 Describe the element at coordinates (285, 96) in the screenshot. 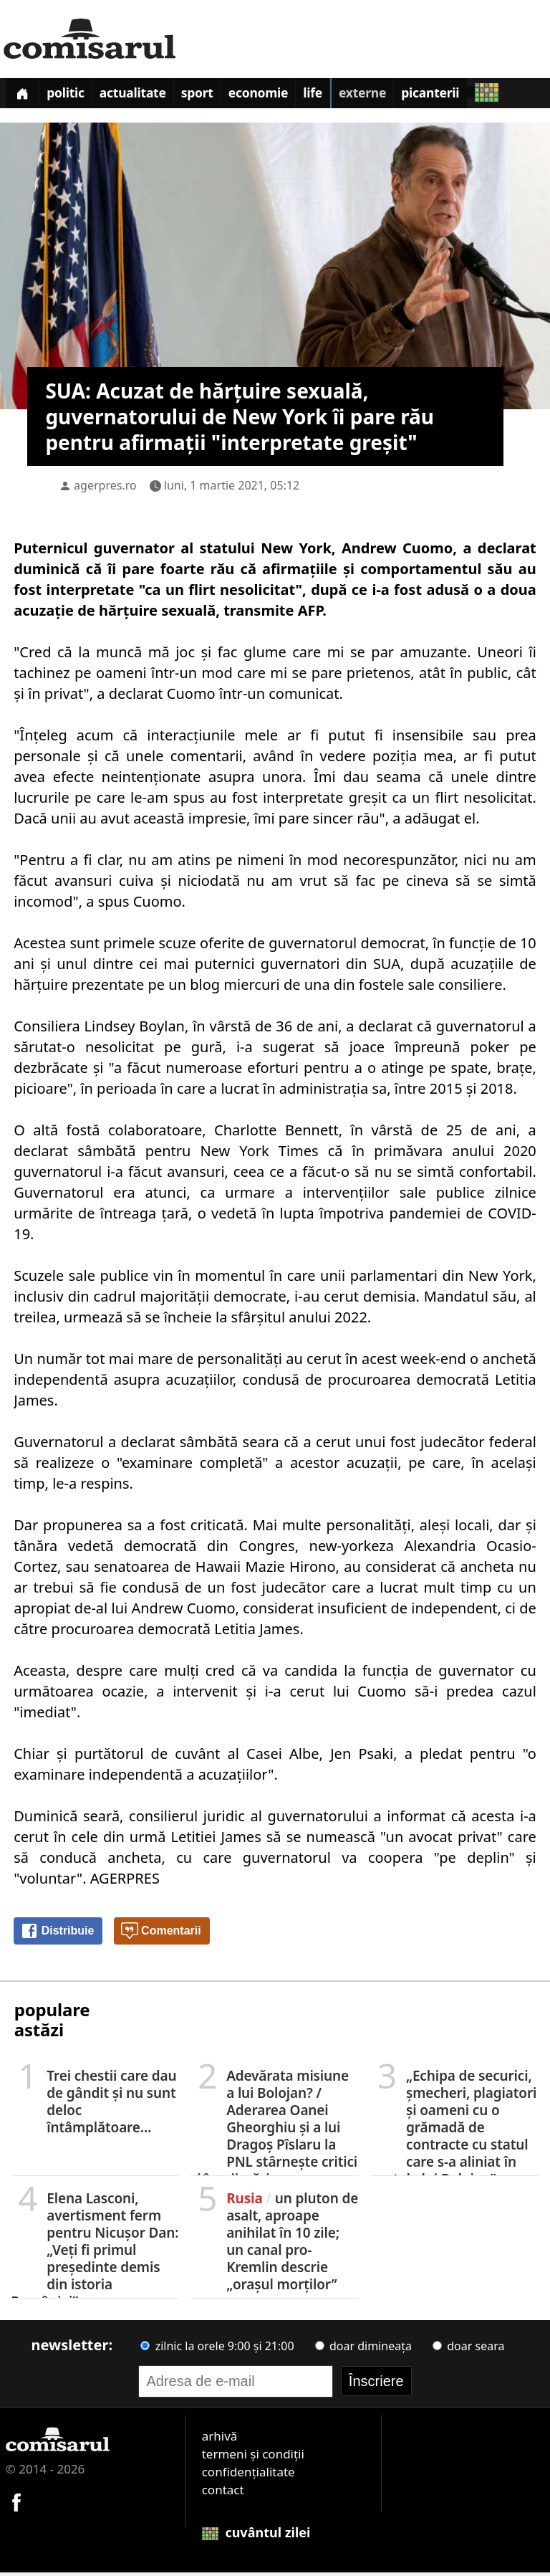

I see `Economie` at that location.